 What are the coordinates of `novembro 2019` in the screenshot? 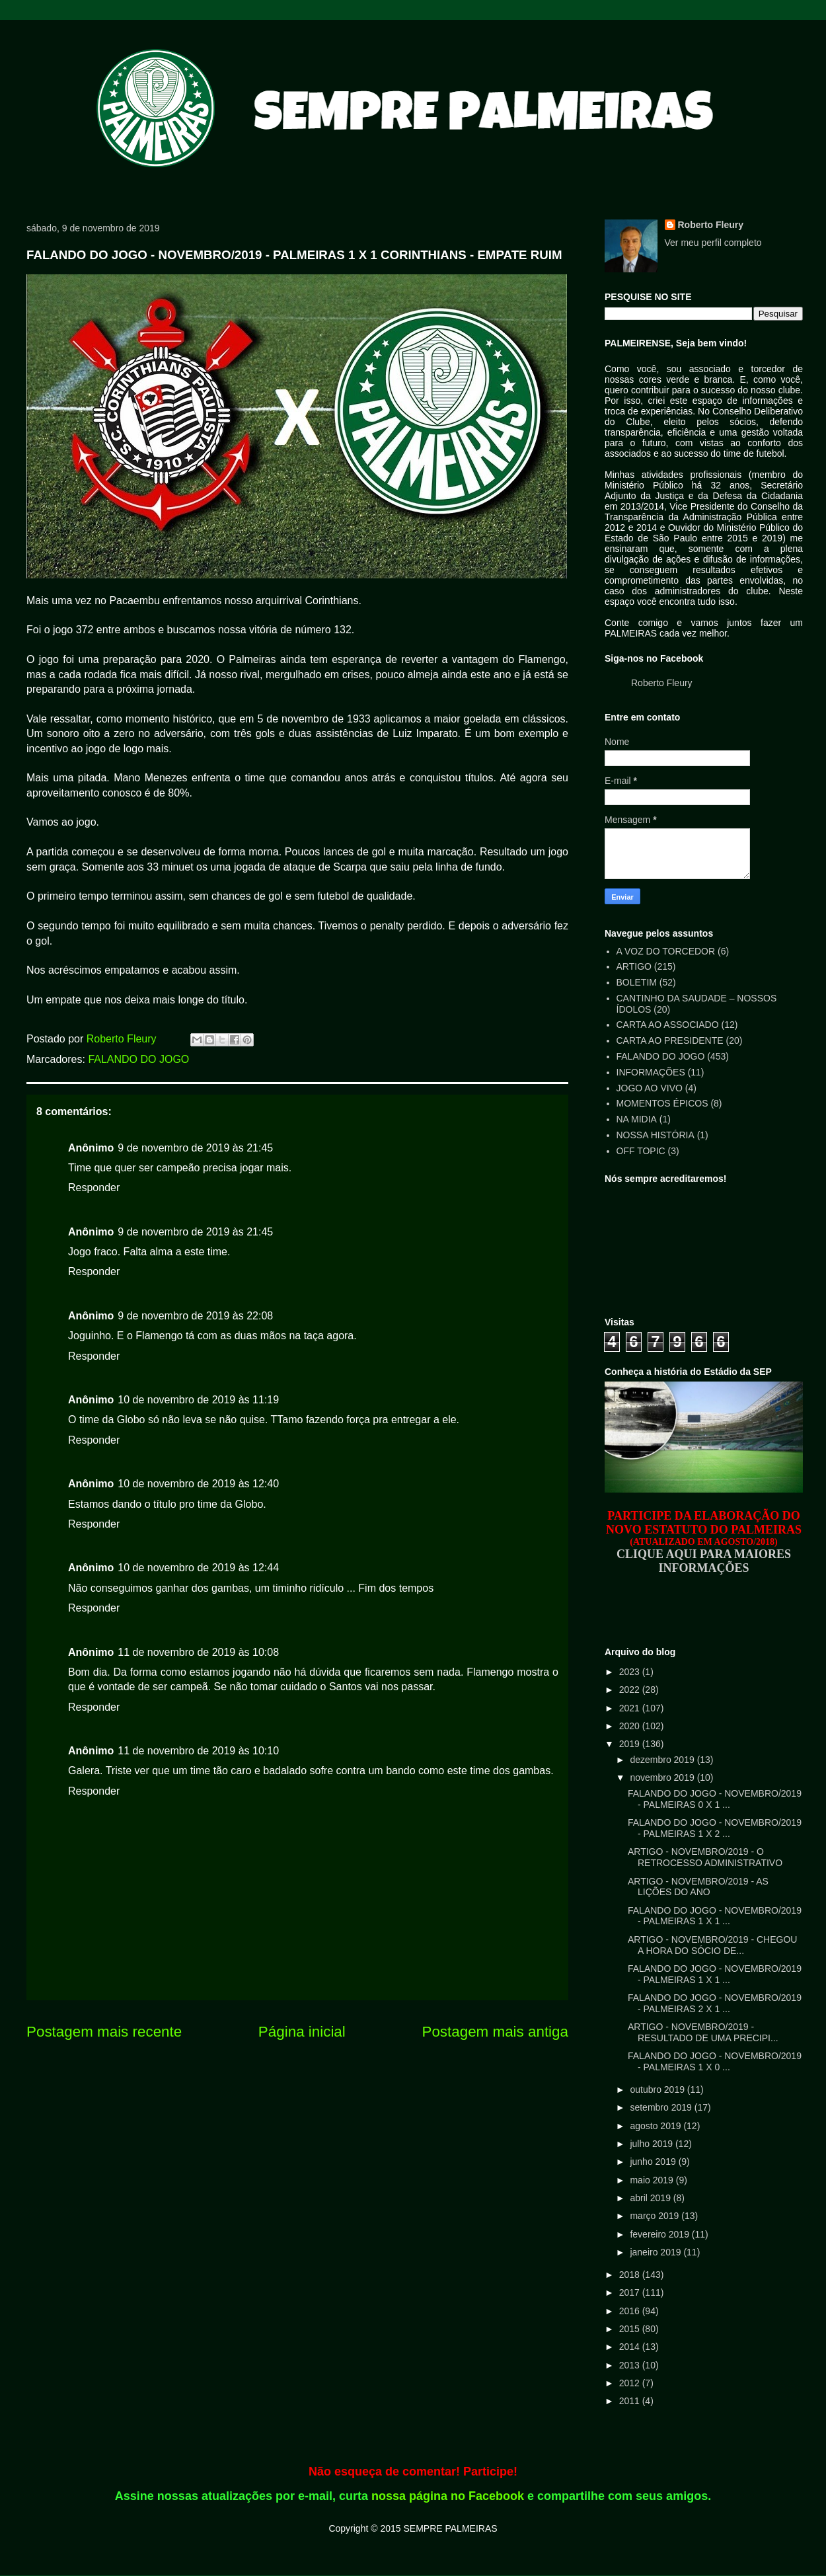 It's located at (663, 1777).